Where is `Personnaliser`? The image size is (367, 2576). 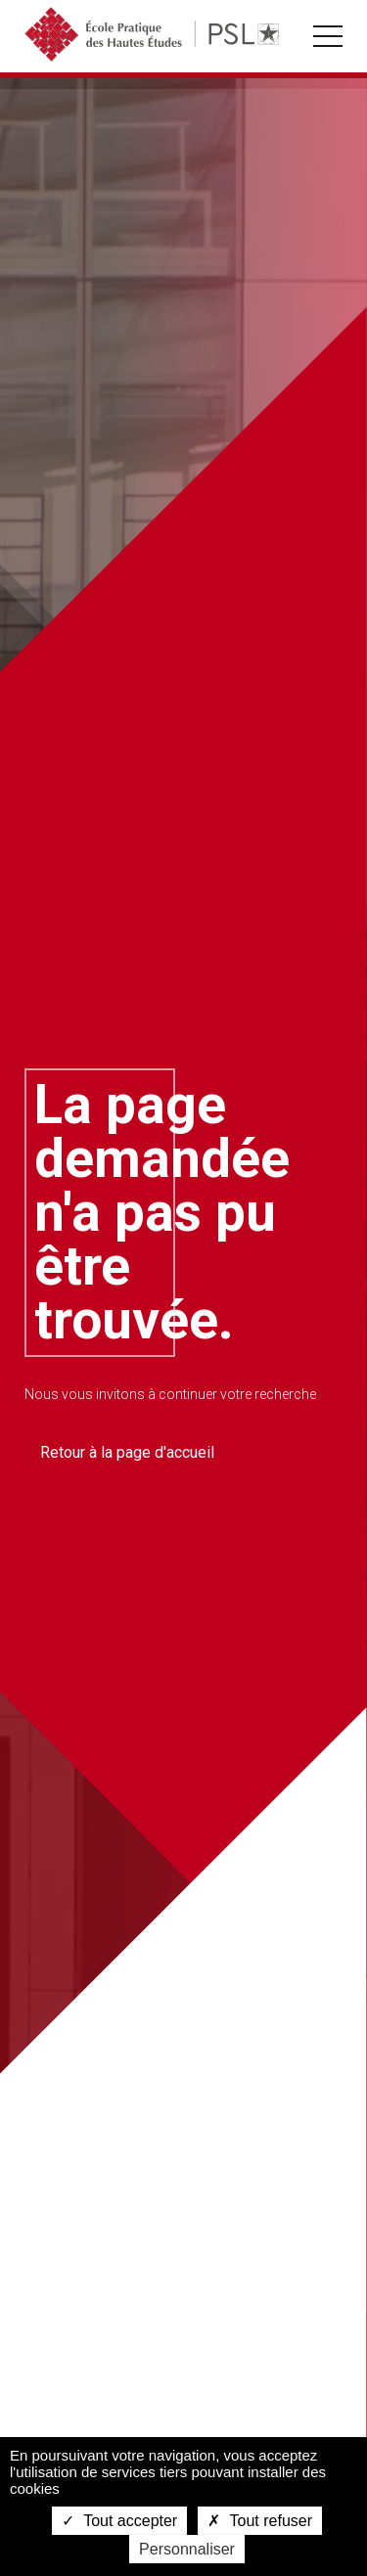 Personnaliser is located at coordinates (187, 2549).